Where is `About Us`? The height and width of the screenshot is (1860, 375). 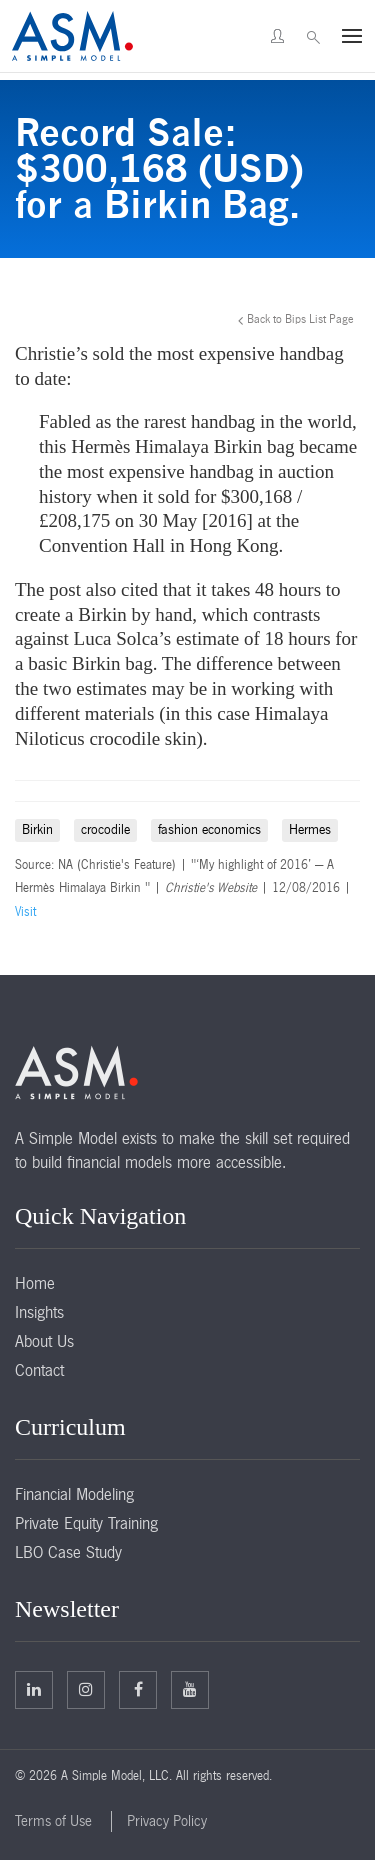 About Us is located at coordinates (44, 1341).